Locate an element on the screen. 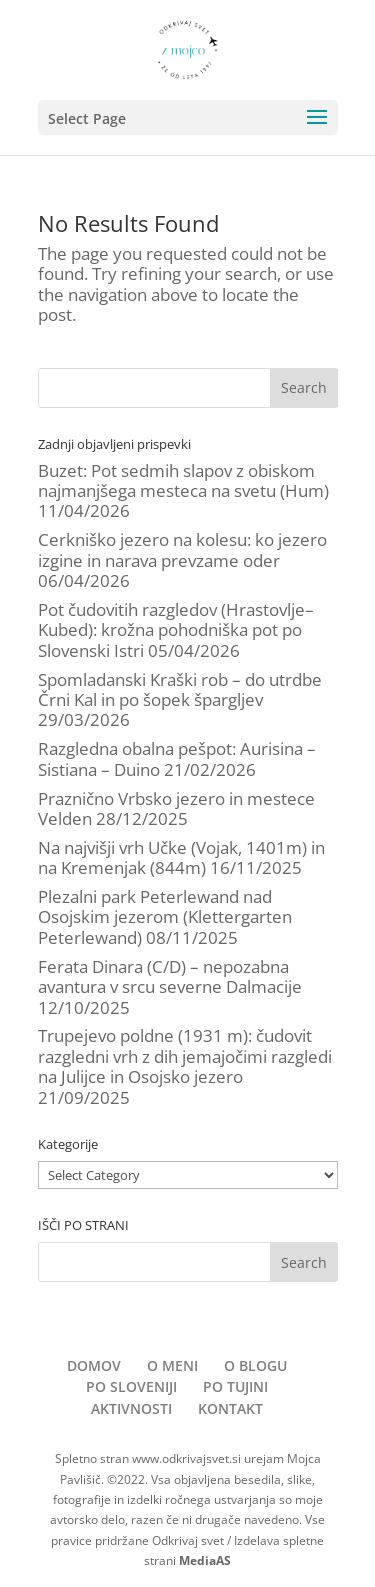 The height and width of the screenshot is (1587, 375). MediaAS is located at coordinates (205, 1560).